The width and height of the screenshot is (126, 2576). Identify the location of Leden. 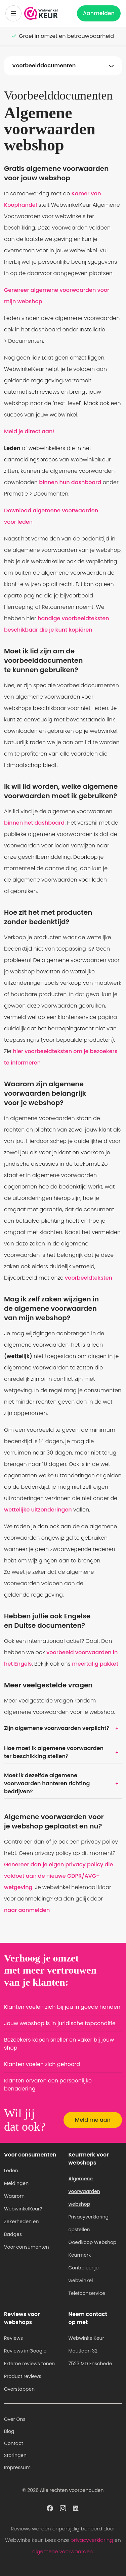
(11, 2170).